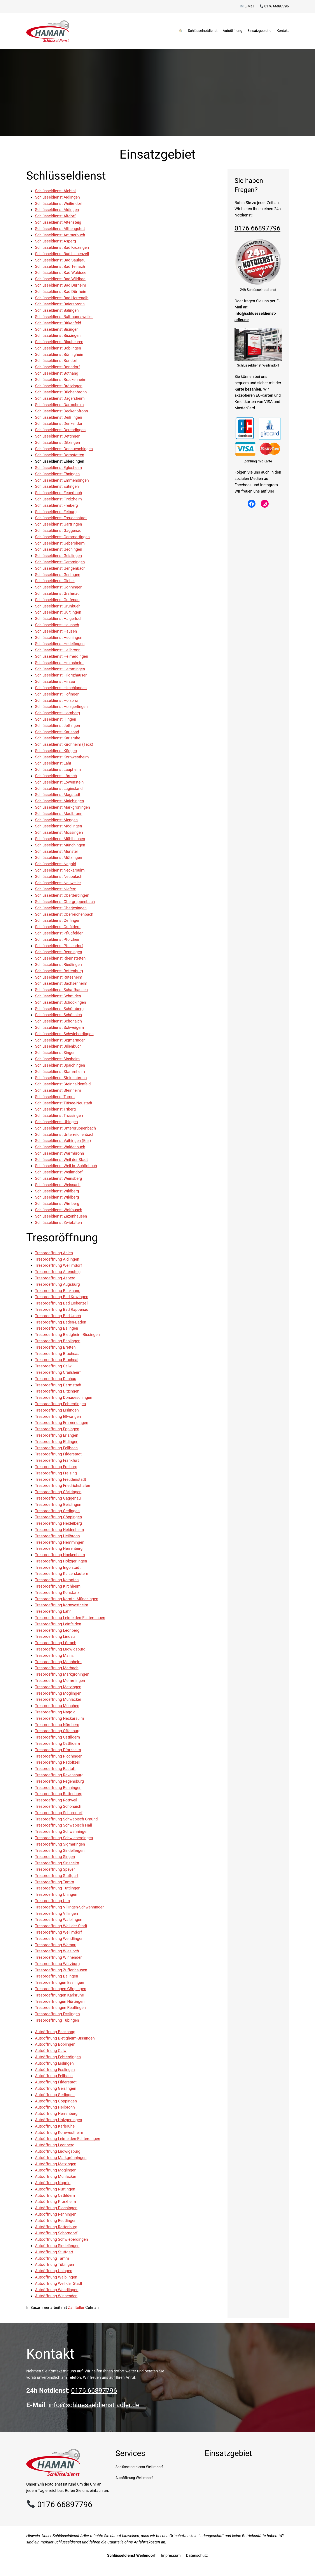 This screenshot has height=2576, width=315. Describe the element at coordinates (56, 851) in the screenshot. I see `Schlüsseldienst Münster` at that location.